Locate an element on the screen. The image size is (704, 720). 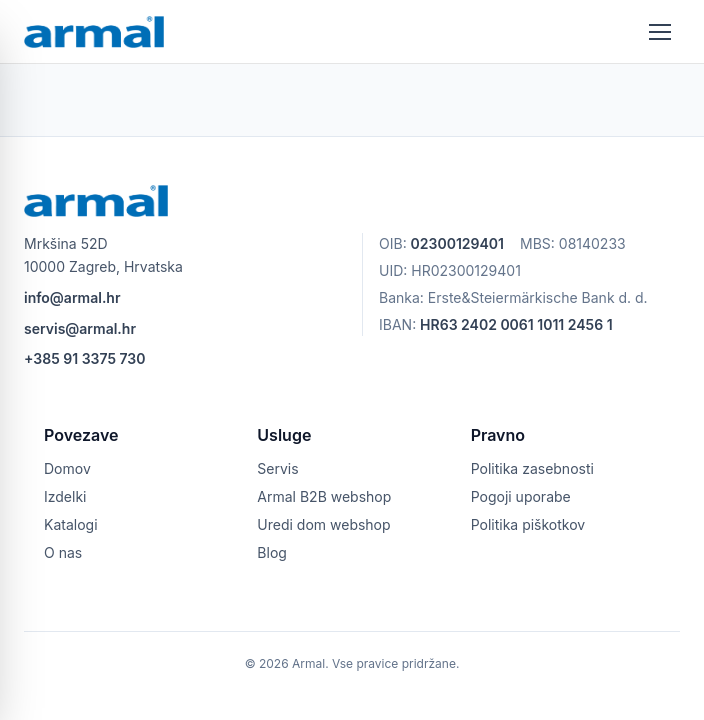
Izdelki is located at coordinates (65, 496).